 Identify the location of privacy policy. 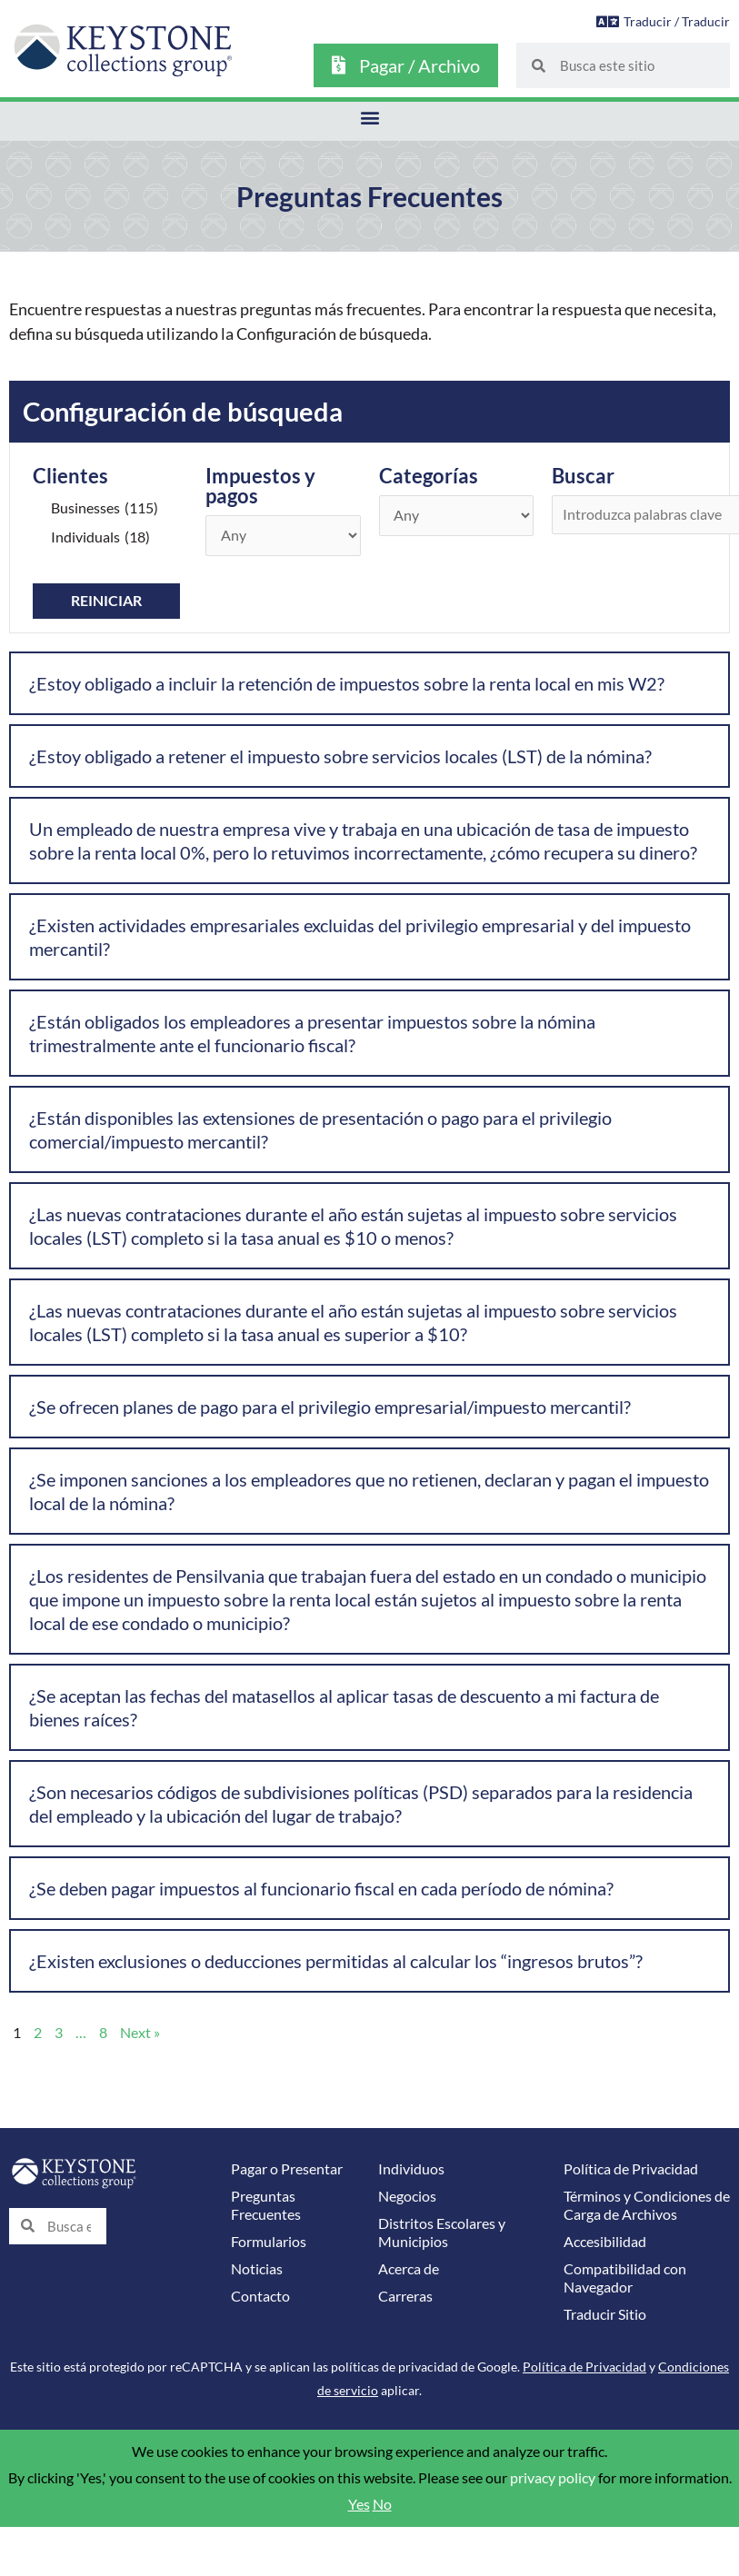
(552, 2478).